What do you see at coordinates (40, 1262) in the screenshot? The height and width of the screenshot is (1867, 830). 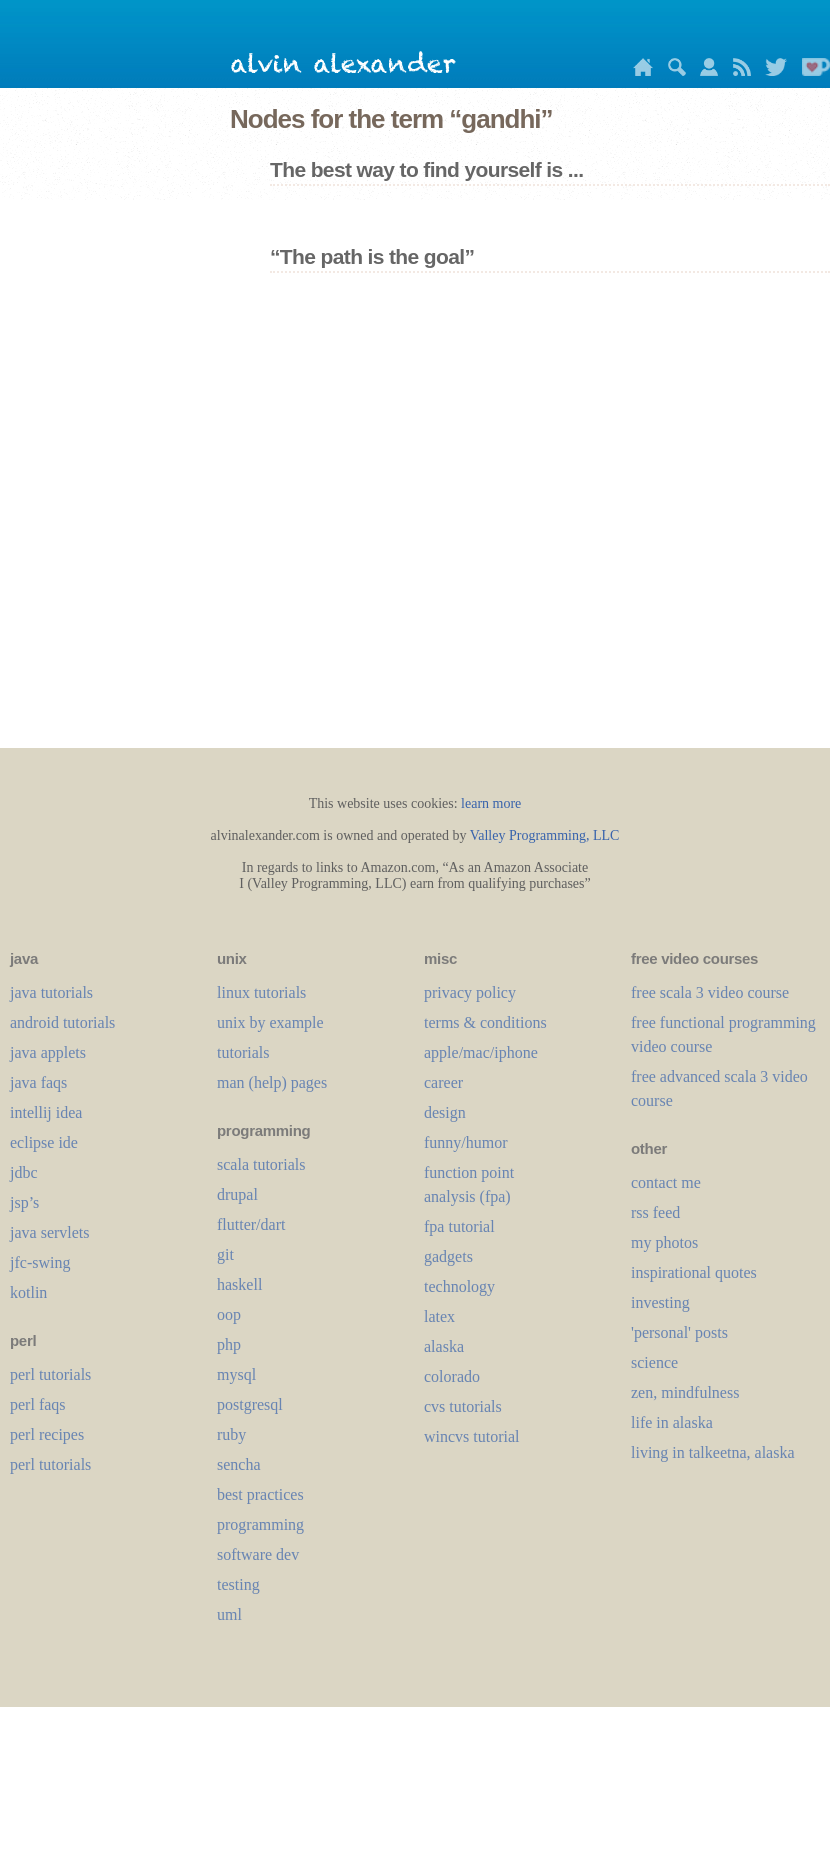 I see `jfc-swing` at bounding box center [40, 1262].